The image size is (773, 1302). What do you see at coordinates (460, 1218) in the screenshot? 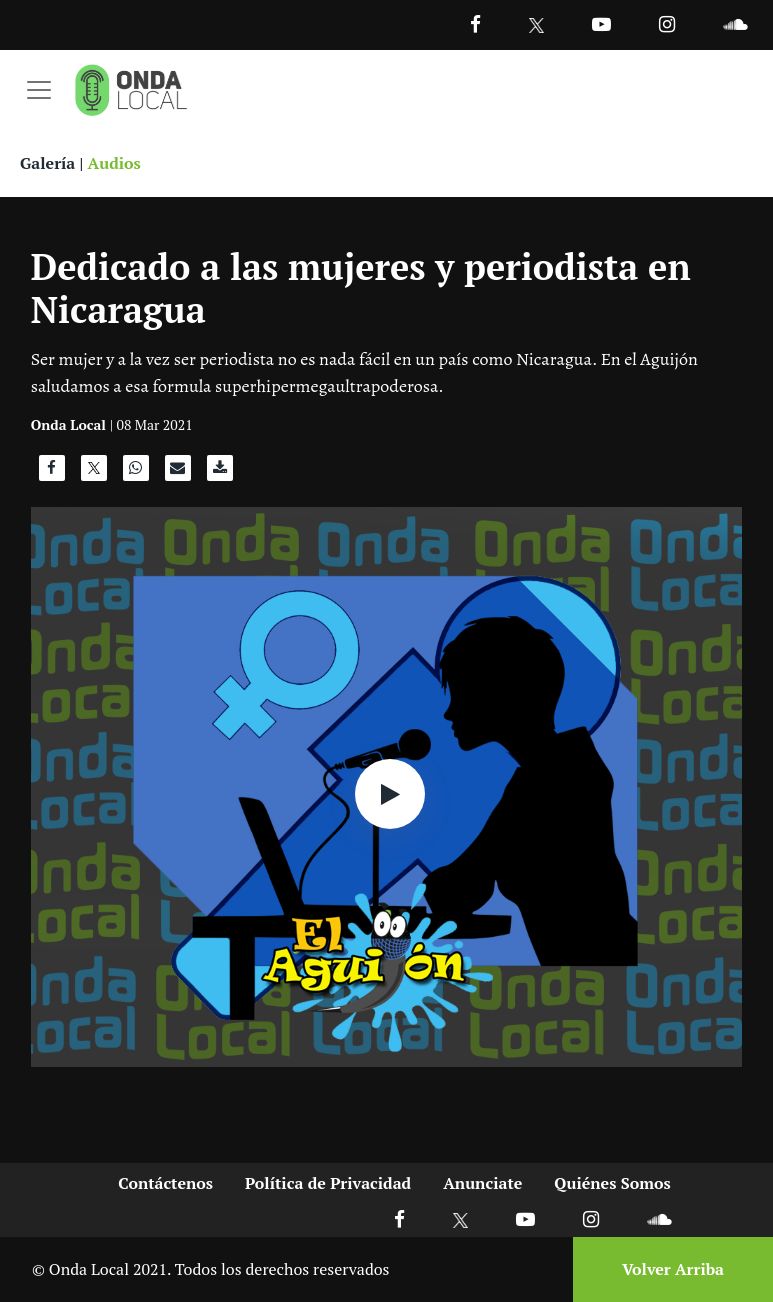
I see `[Ir a X]` at bounding box center [460, 1218].